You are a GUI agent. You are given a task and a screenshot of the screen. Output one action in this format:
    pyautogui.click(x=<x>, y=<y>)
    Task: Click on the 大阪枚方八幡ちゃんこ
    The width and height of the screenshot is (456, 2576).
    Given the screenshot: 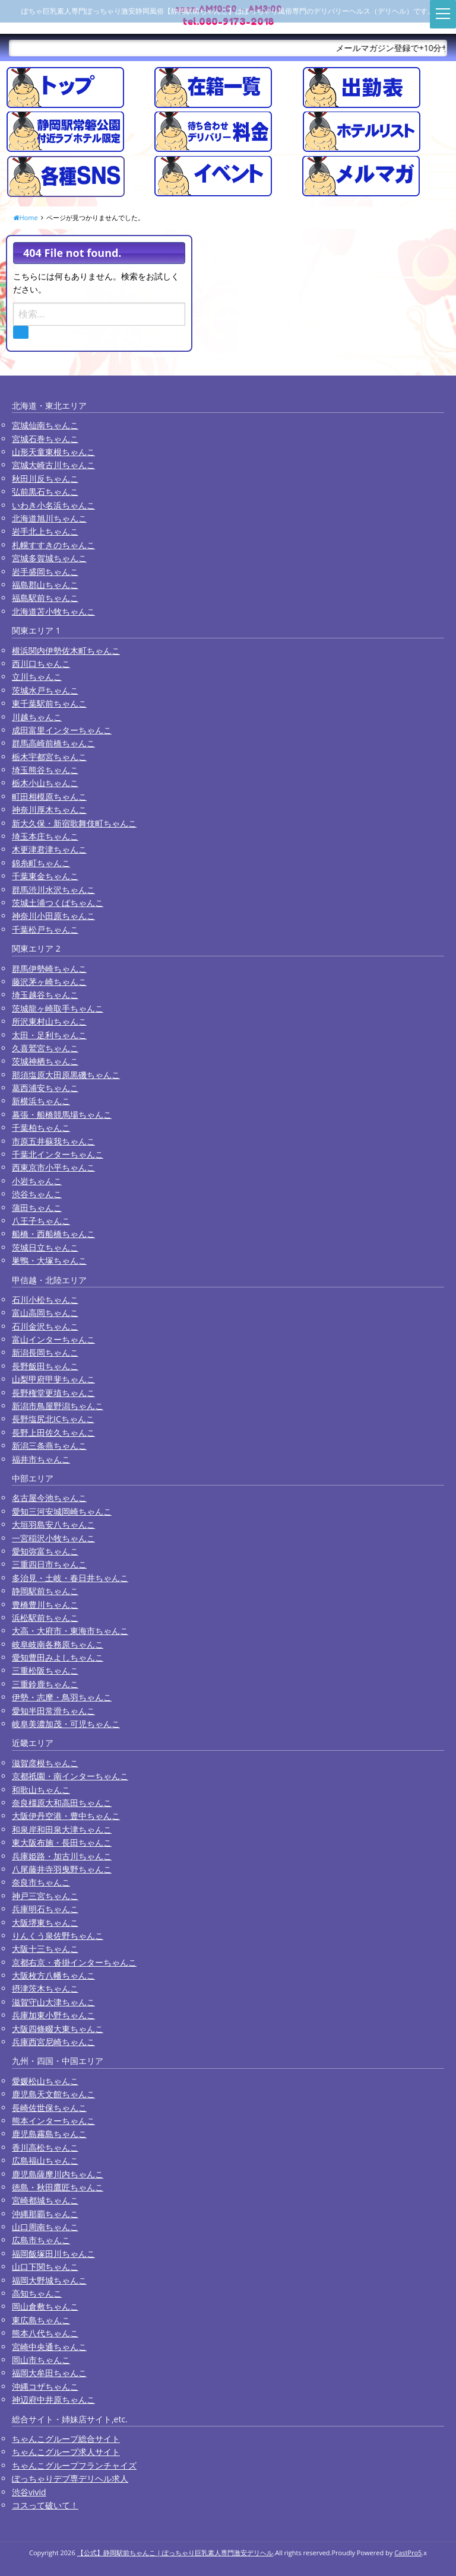 What is the action you would take?
    pyautogui.click(x=53, y=1975)
    